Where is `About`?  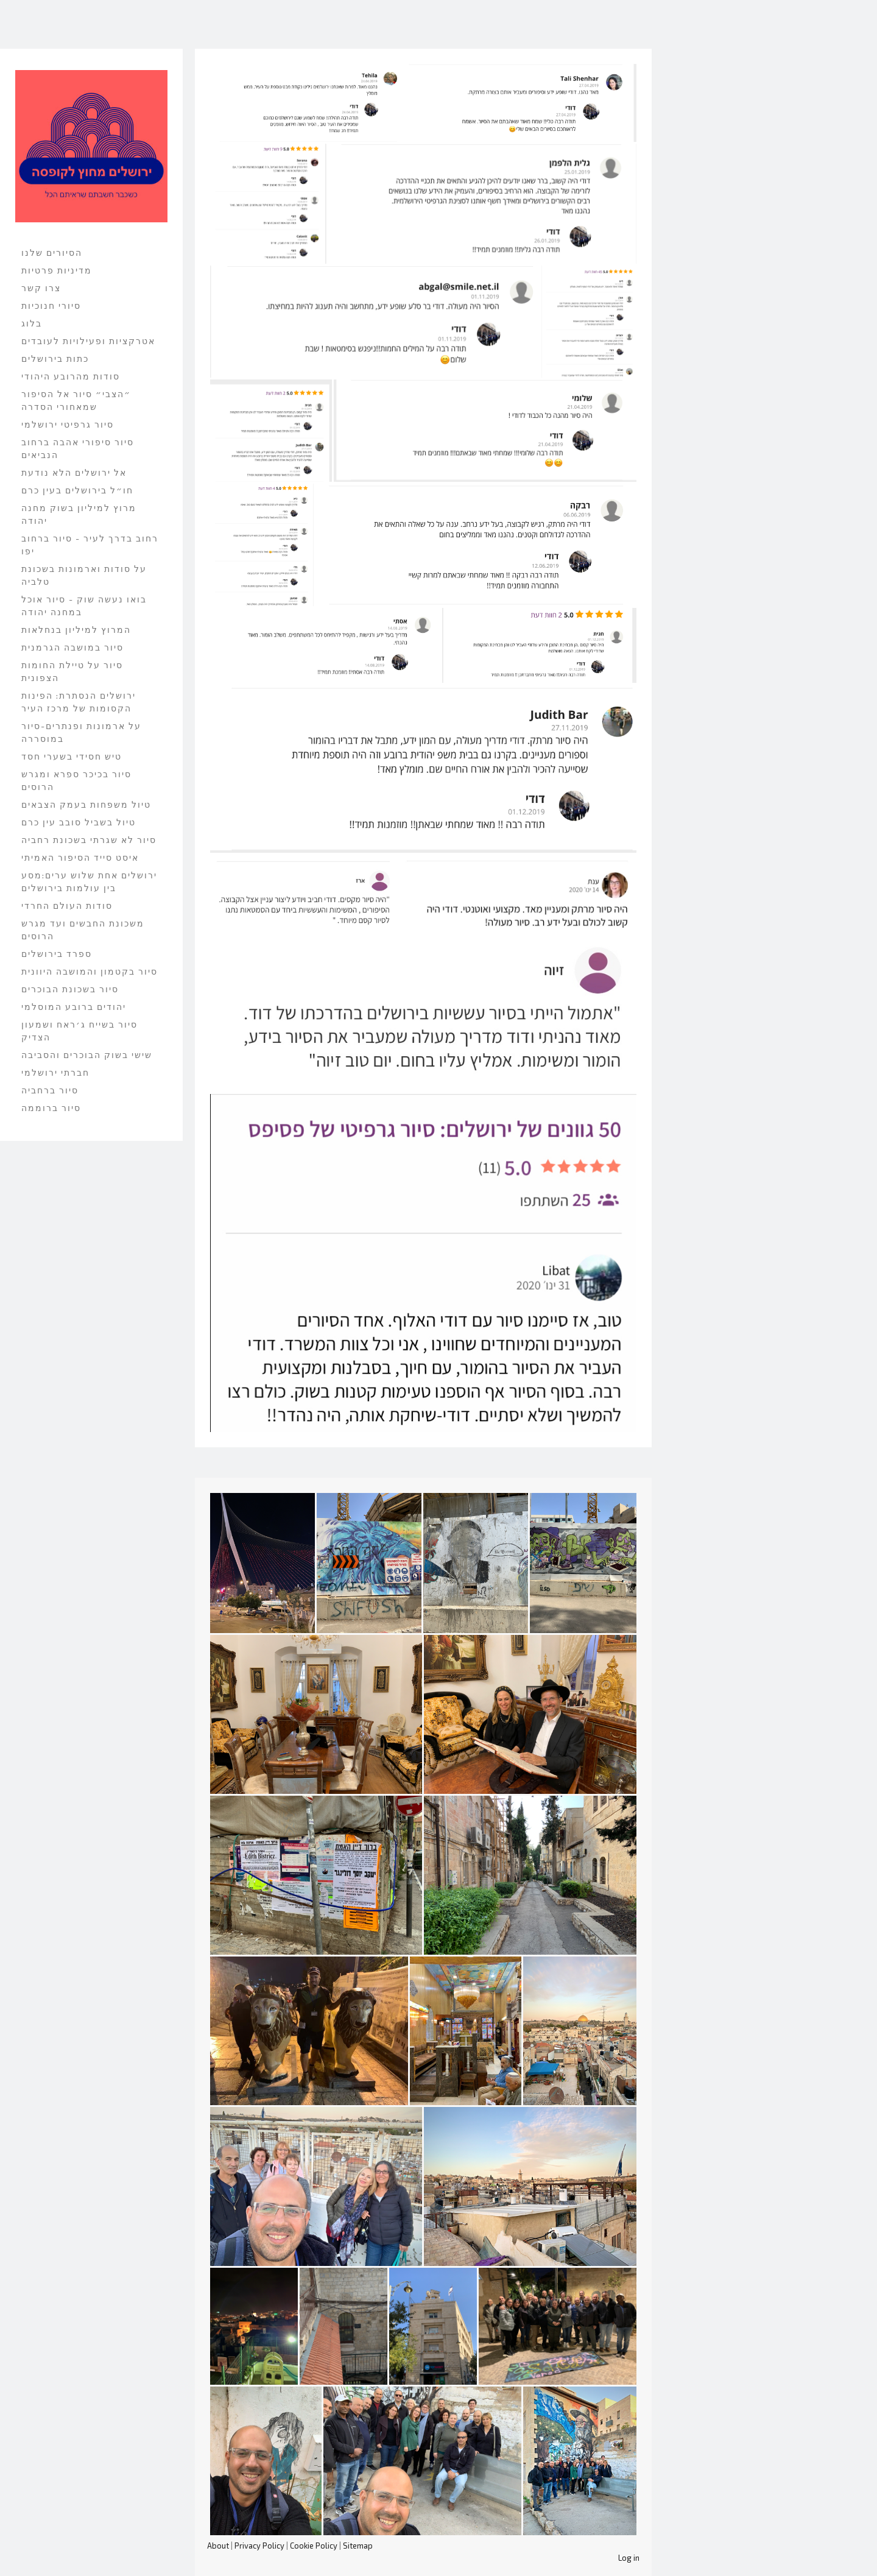
About is located at coordinates (218, 2545).